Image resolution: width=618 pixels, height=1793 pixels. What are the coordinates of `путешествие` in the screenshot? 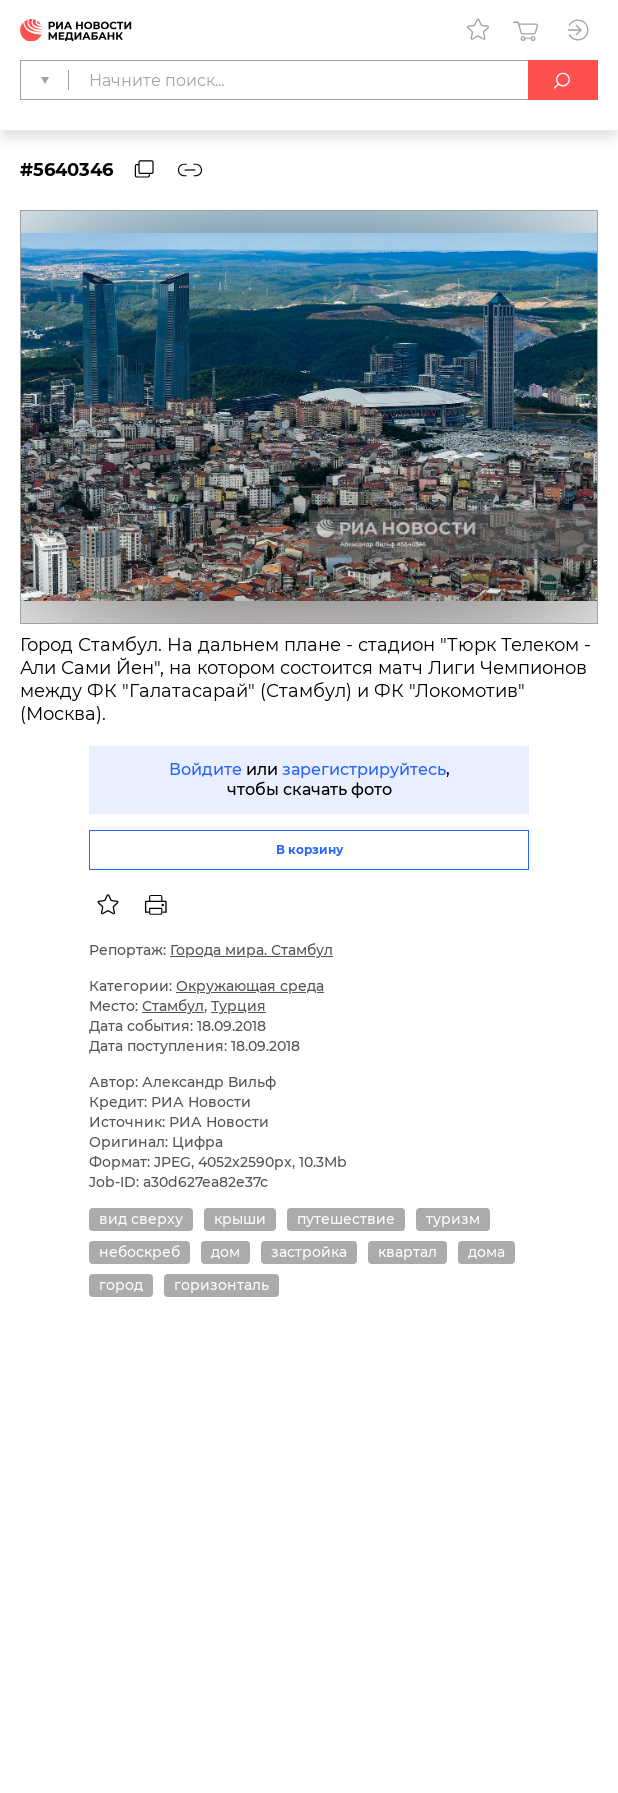 It's located at (346, 1219).